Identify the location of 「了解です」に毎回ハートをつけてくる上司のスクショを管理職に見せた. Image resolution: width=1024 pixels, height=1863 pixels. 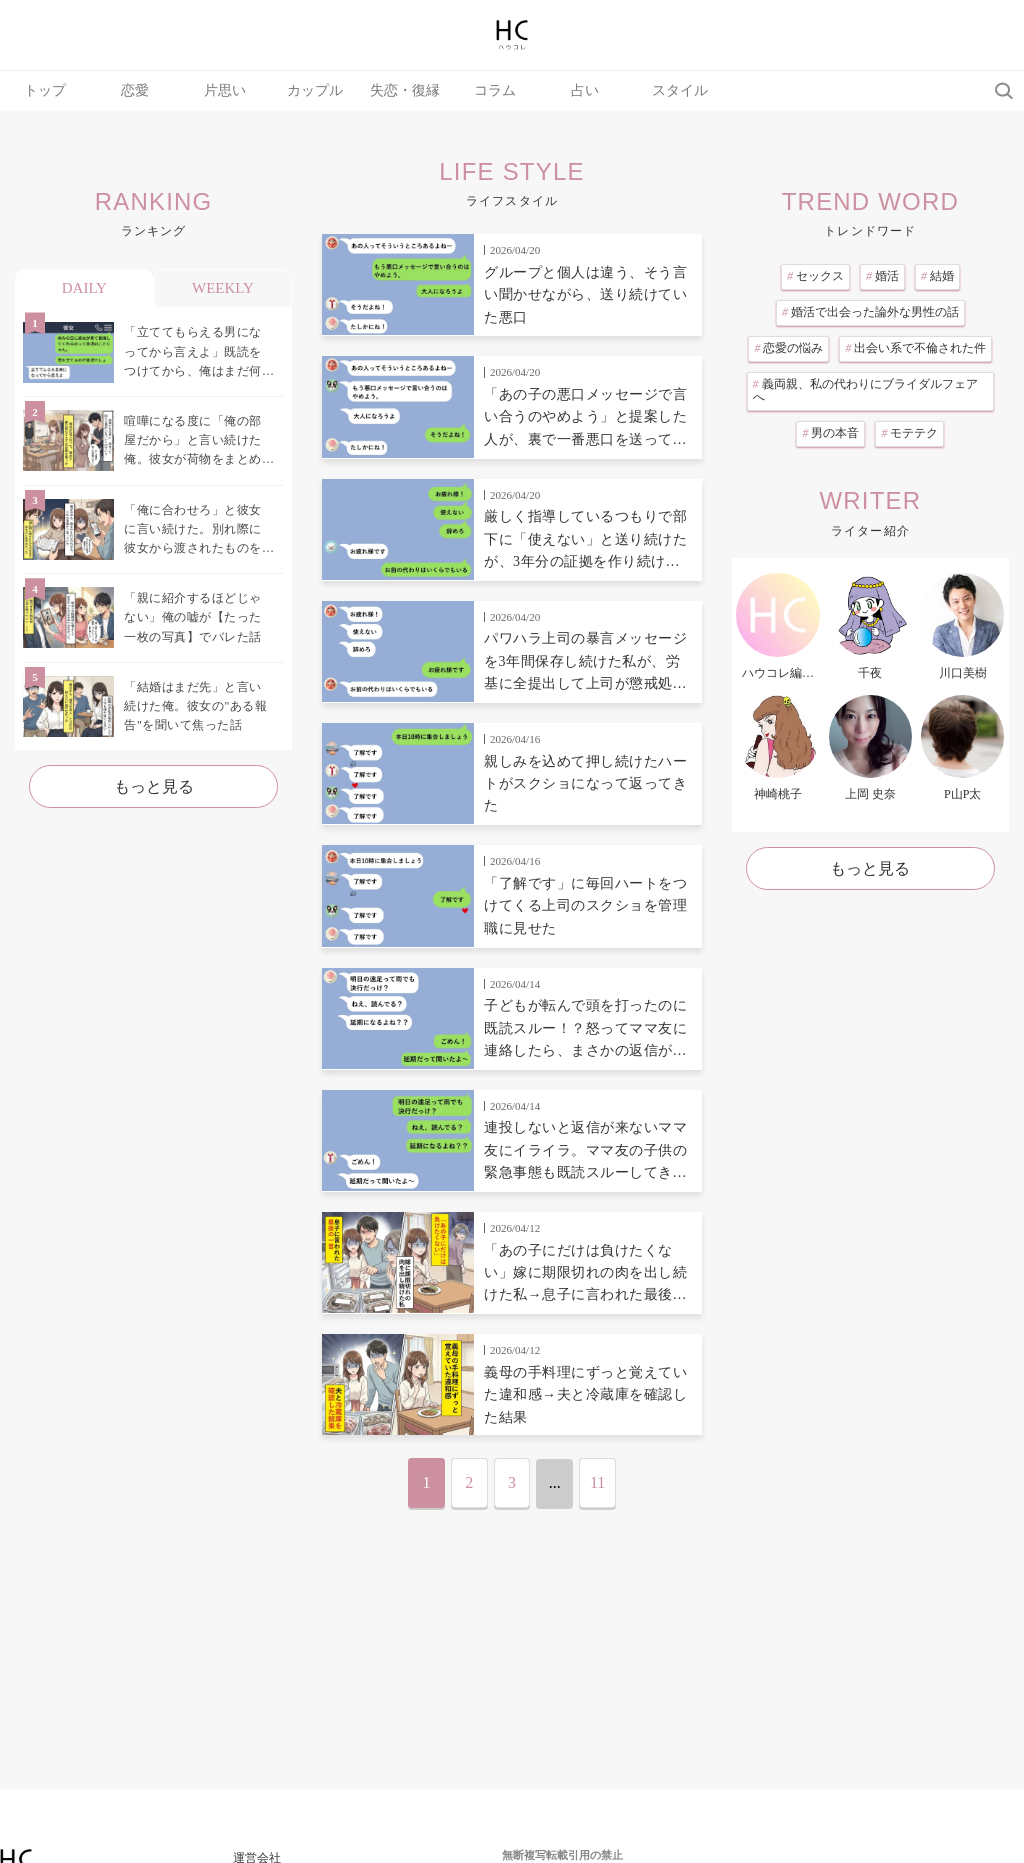
(585, 906).